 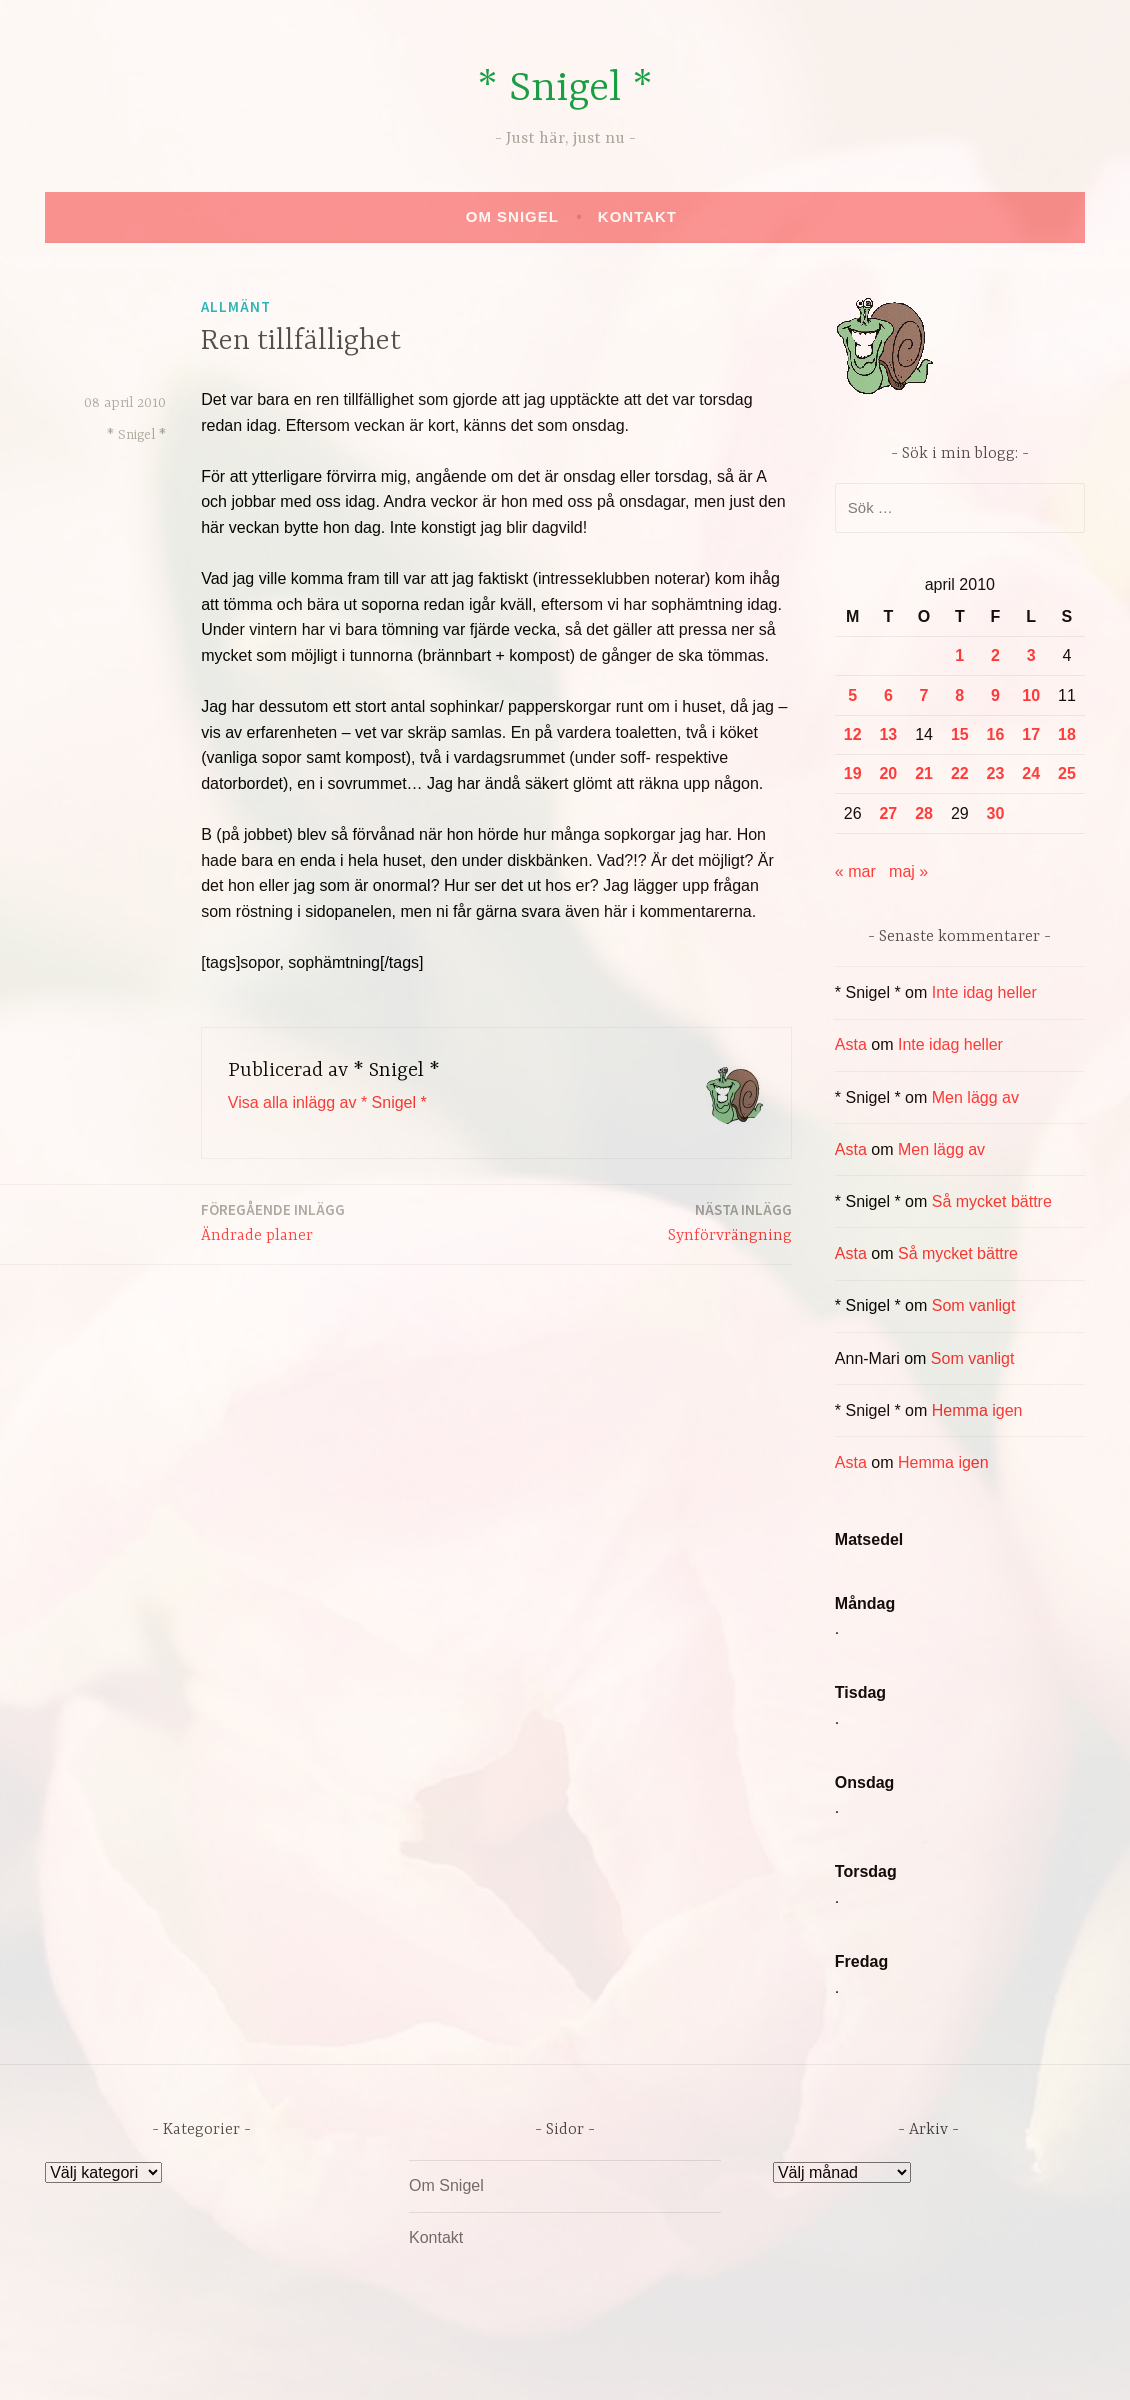 What do you see at coordinates (959, 695) in the screenshot?
I see `8 [Inlägg publicerade den 8 April 2010]` at bounding box center [959, 695].